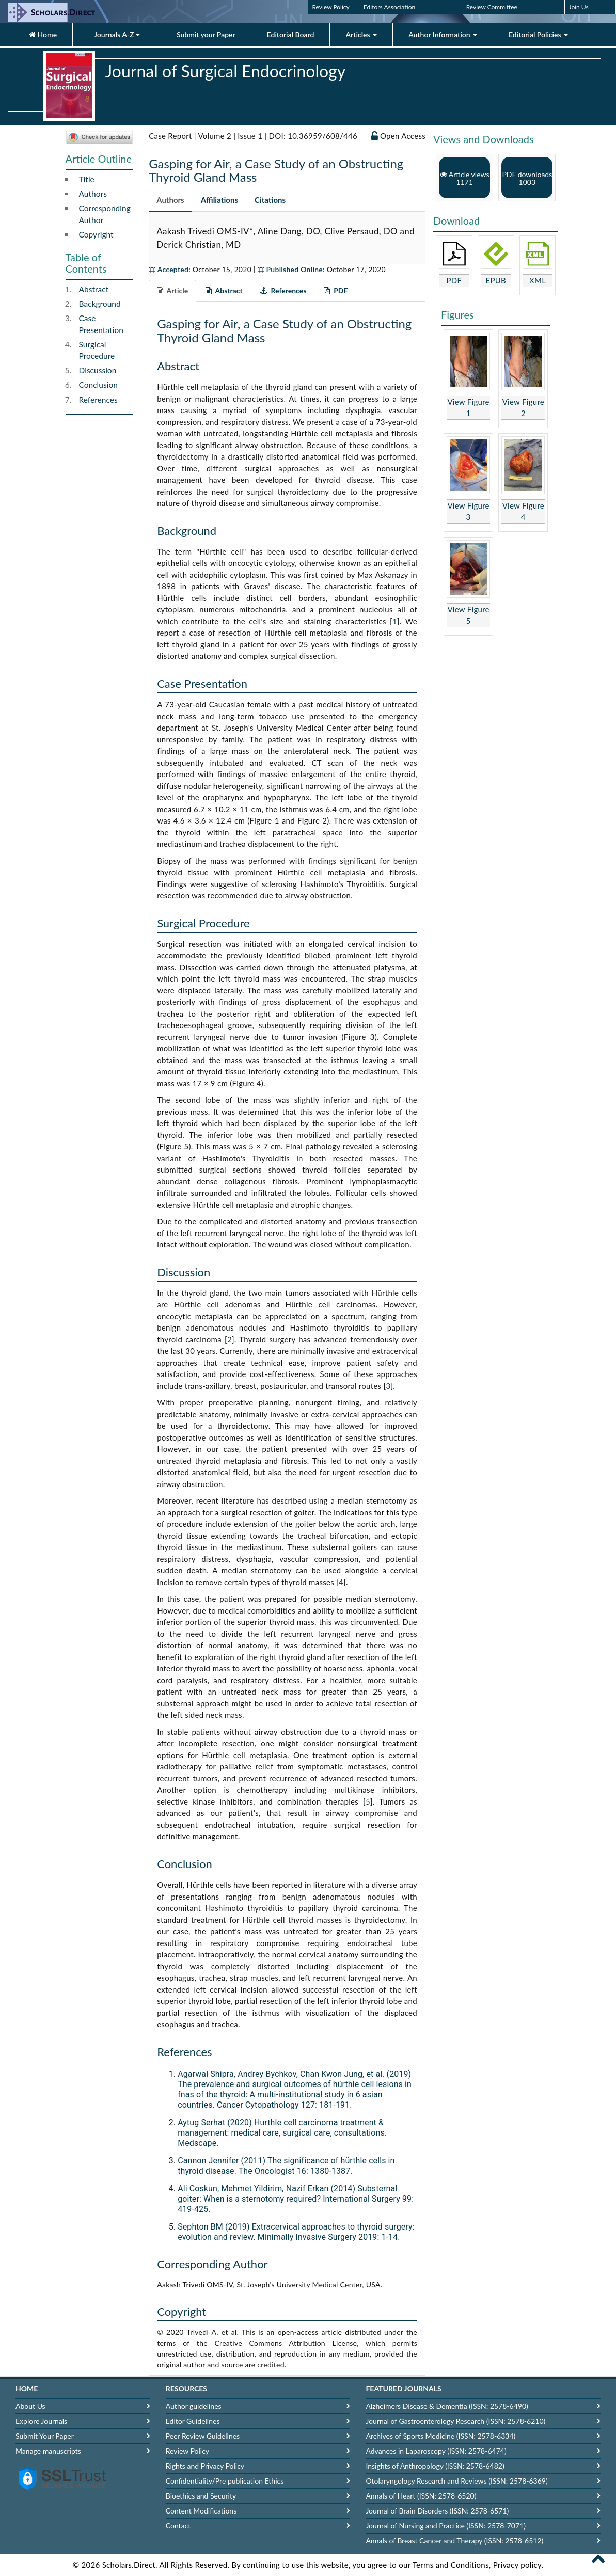 The image size is (616, 2576). Describe the element at coordinates (86, 179) in the screenshot. I see `Title` at that location.